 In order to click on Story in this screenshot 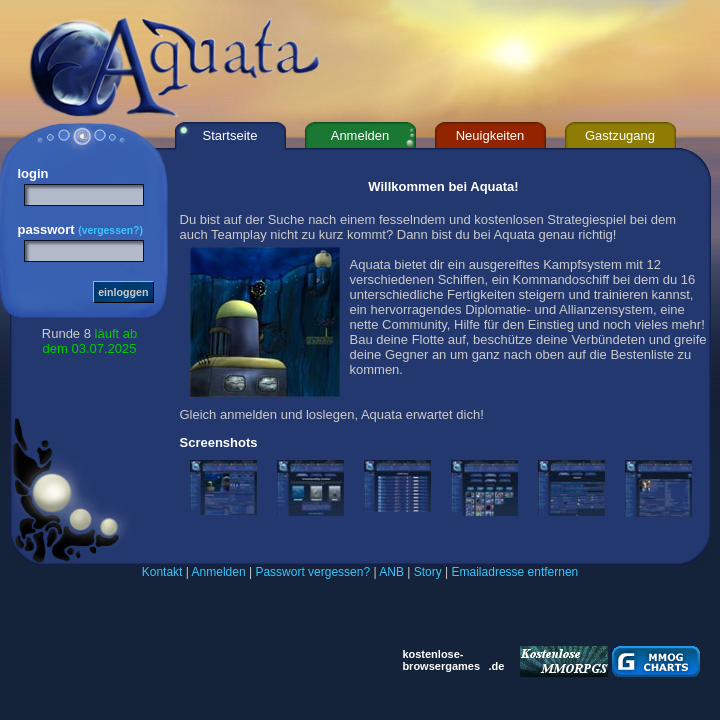, I will do `click(428, 572)`.